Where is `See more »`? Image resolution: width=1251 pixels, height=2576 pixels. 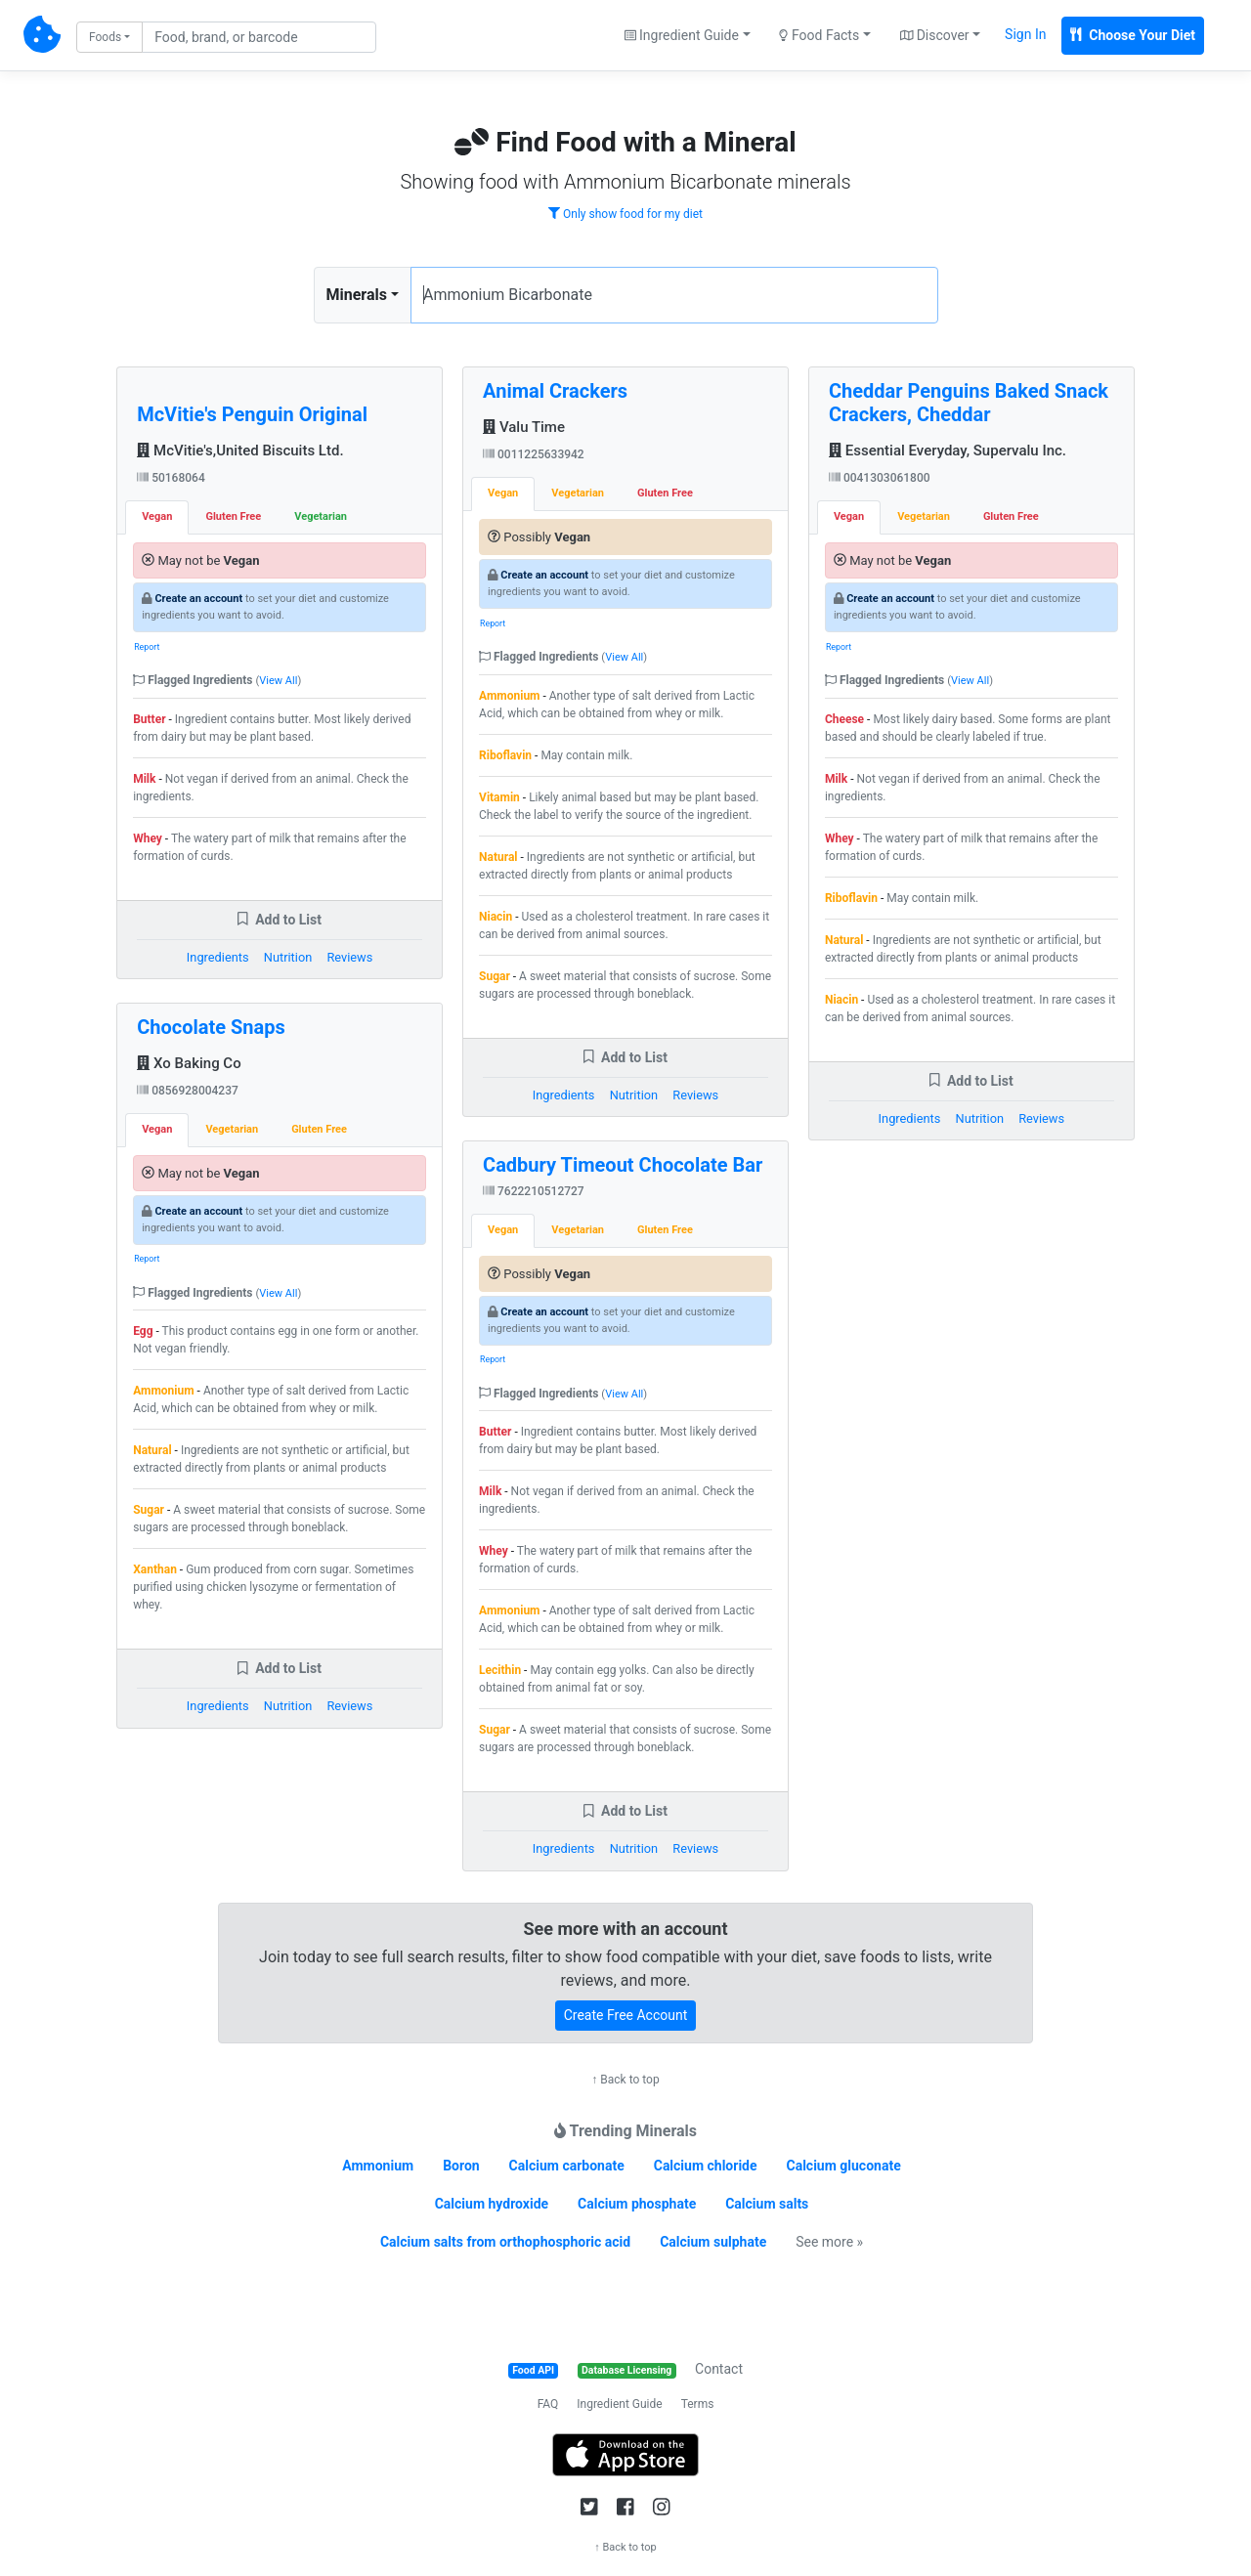
See more » is located at coordinates (829, 2242).